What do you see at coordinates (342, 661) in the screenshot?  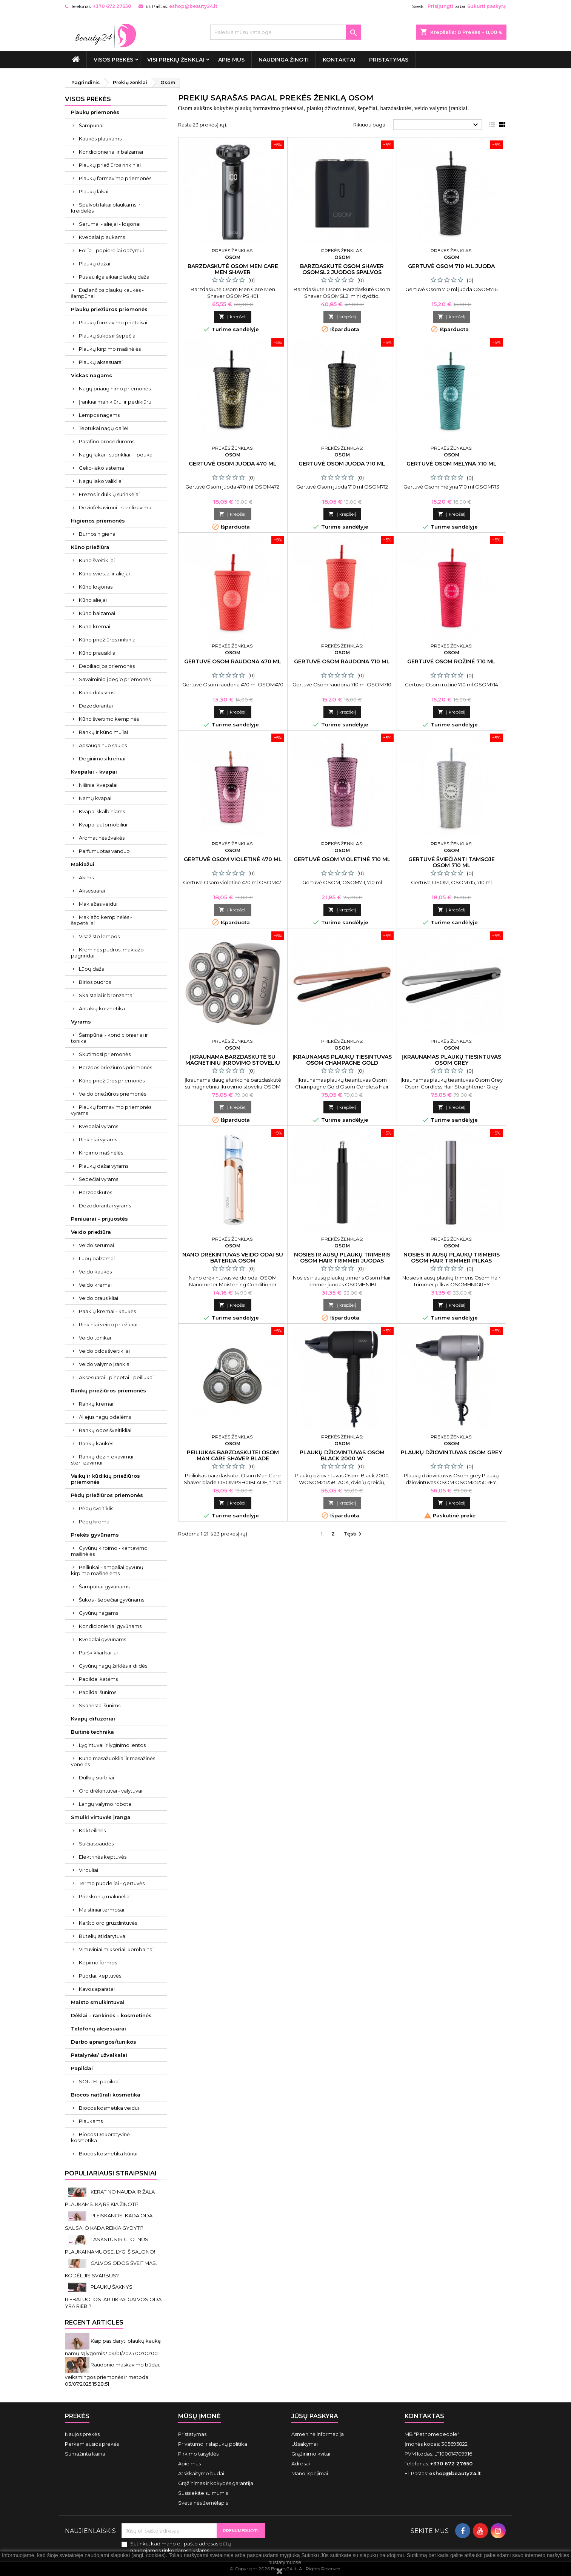 I see `Gertuvė Osom raudona 710 ml` at bounding box center [342, 661].